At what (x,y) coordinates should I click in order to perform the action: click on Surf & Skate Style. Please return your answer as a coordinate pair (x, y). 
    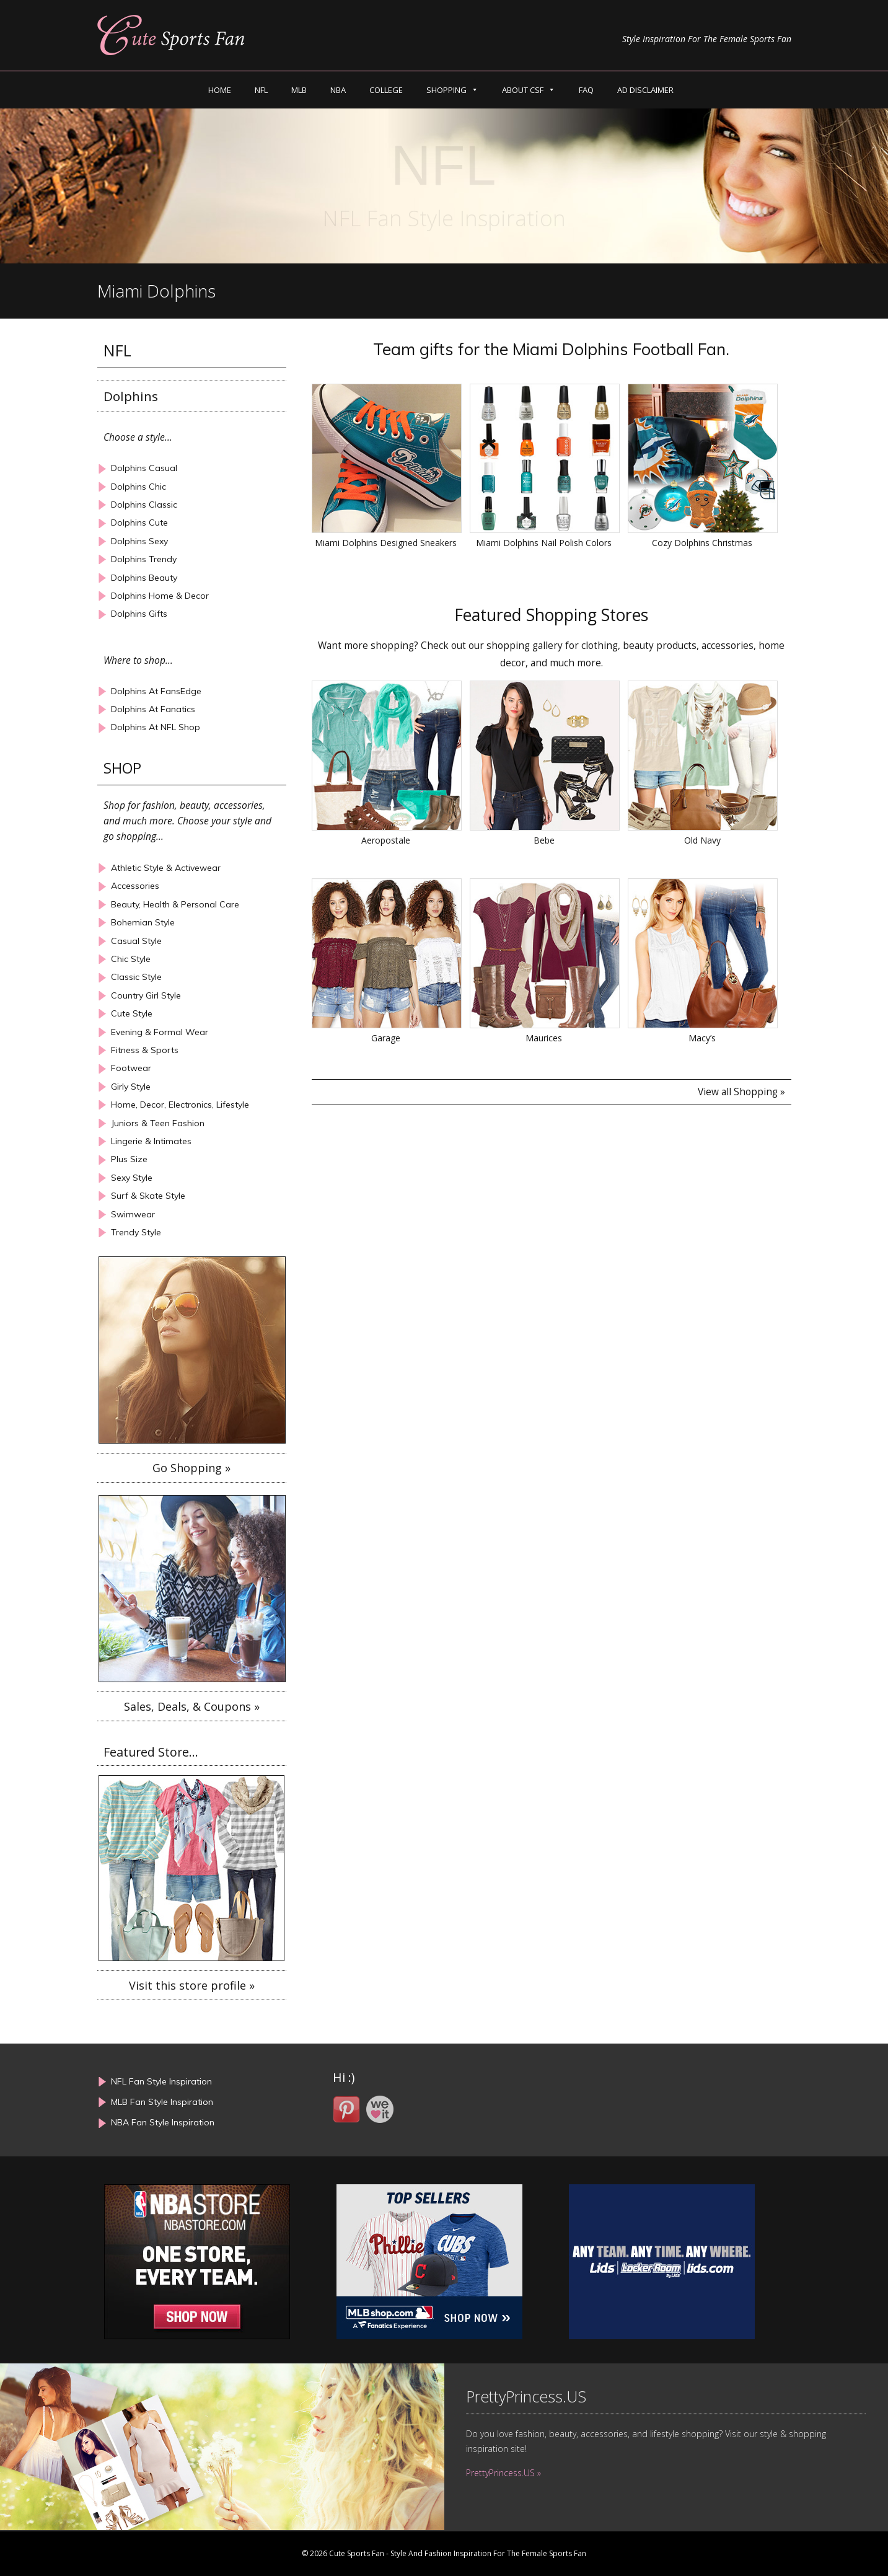
    Looking at the image, I should click on (148, 1196).